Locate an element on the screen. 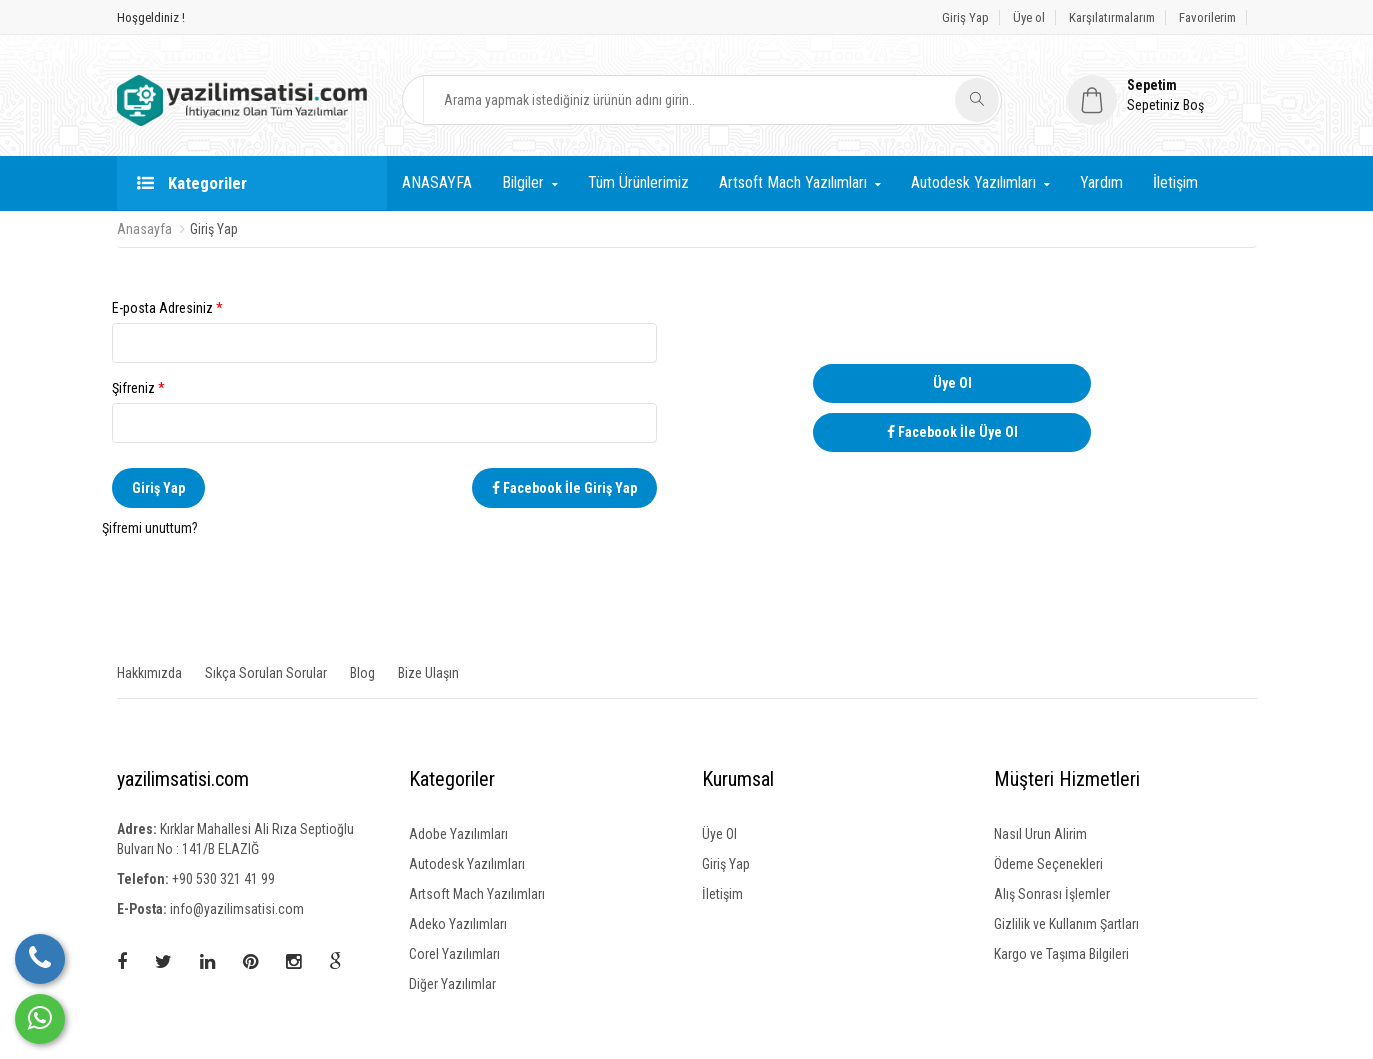  Giriş Yap is located at coordinates (965, 17).